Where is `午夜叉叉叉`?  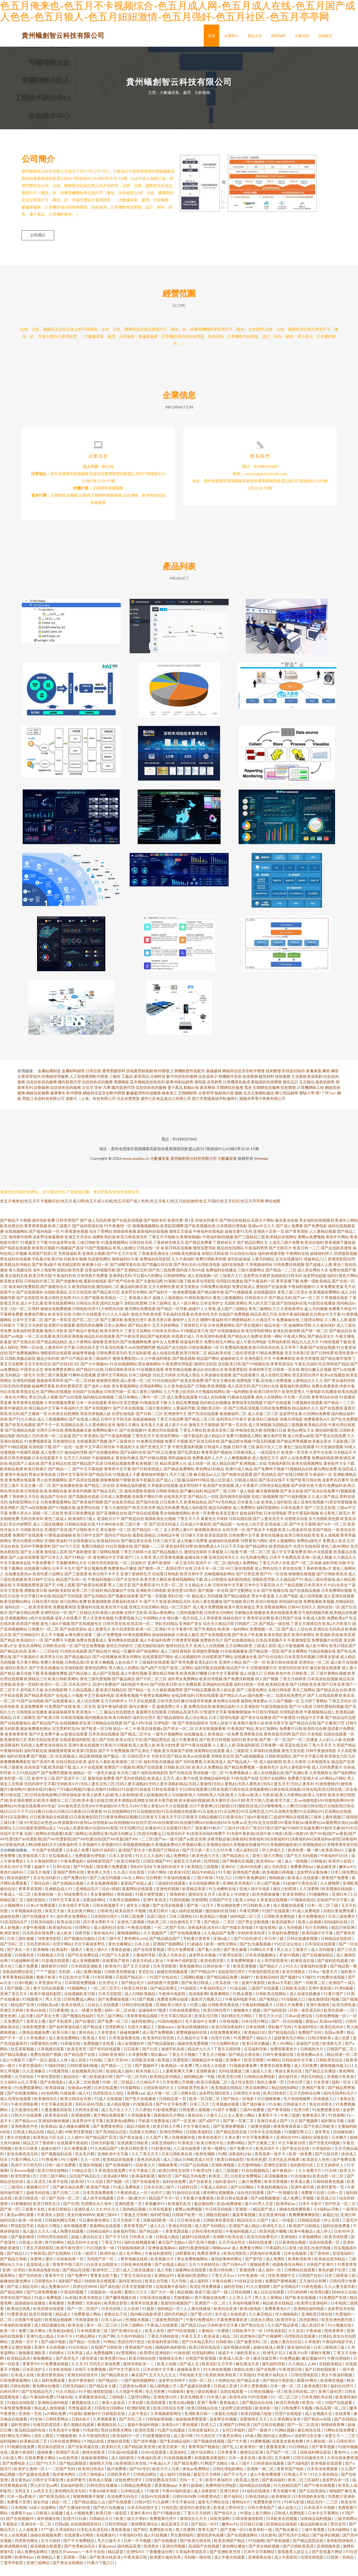 午夜叉叉叉 is located at coordinates (191, 2346).